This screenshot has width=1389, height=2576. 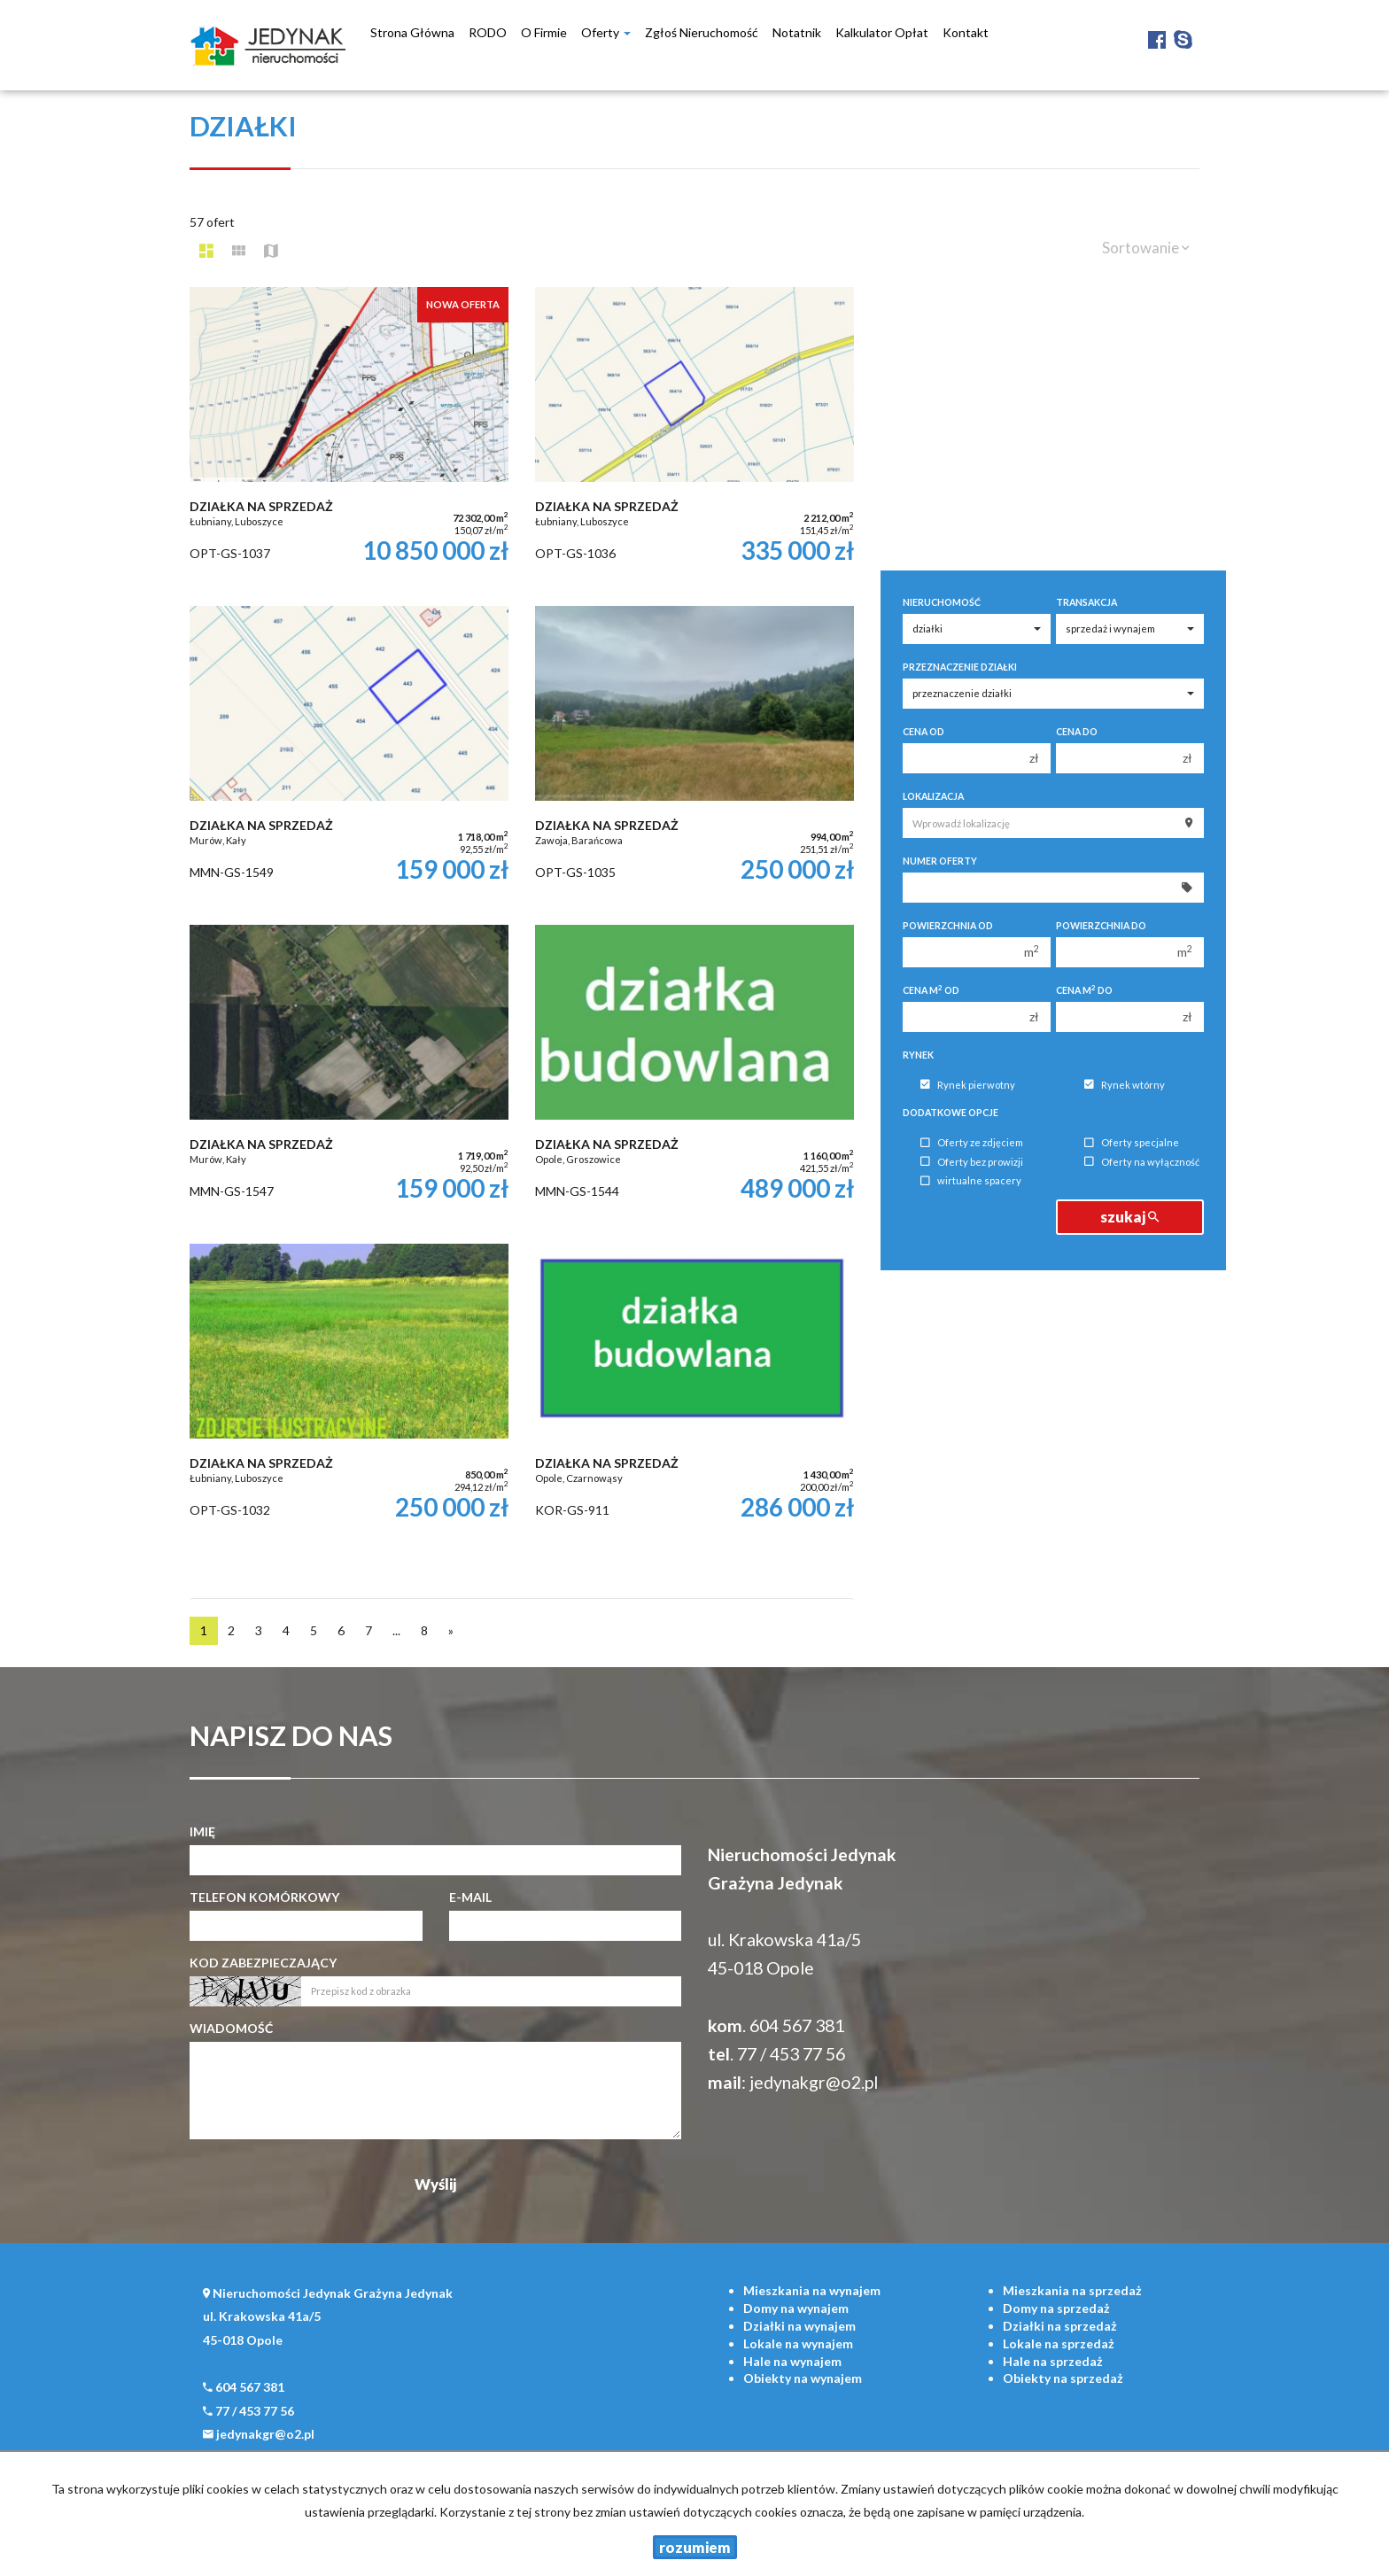 I want to click on Numer oferty, so click(x=940, y=861).